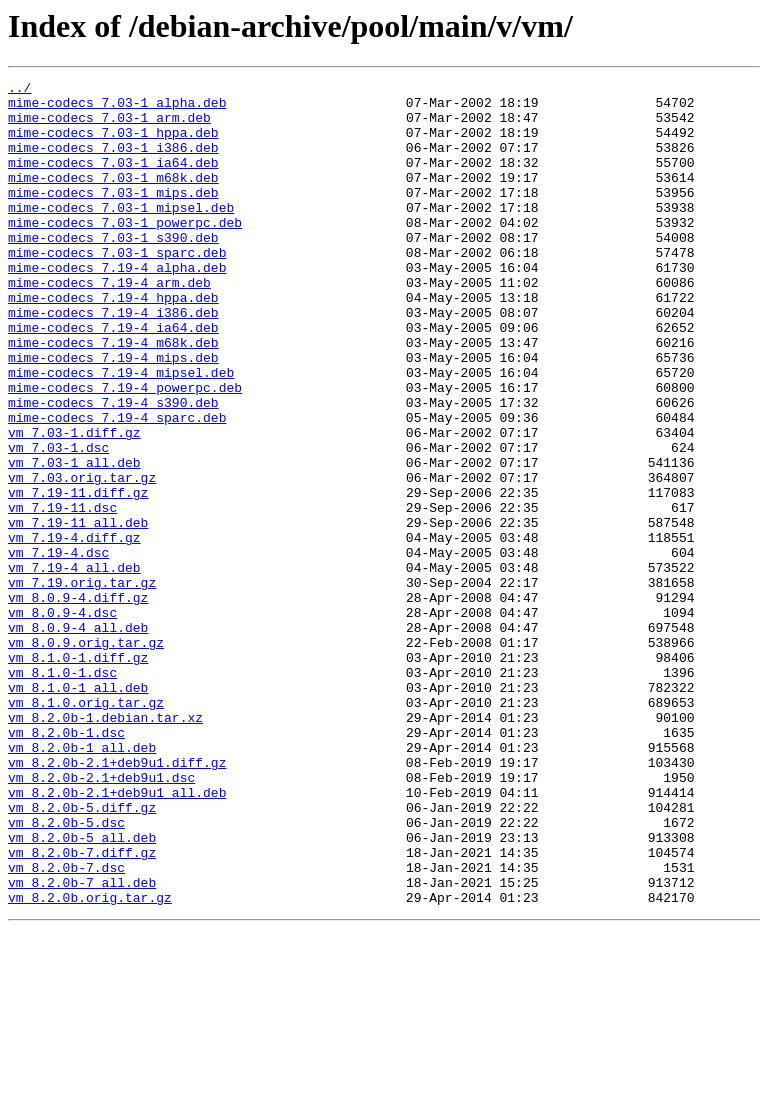  Describe the element at coordinates (82, 882) in the screenshot. I see `vm_8.2.0b-1_all.deb` at that location.